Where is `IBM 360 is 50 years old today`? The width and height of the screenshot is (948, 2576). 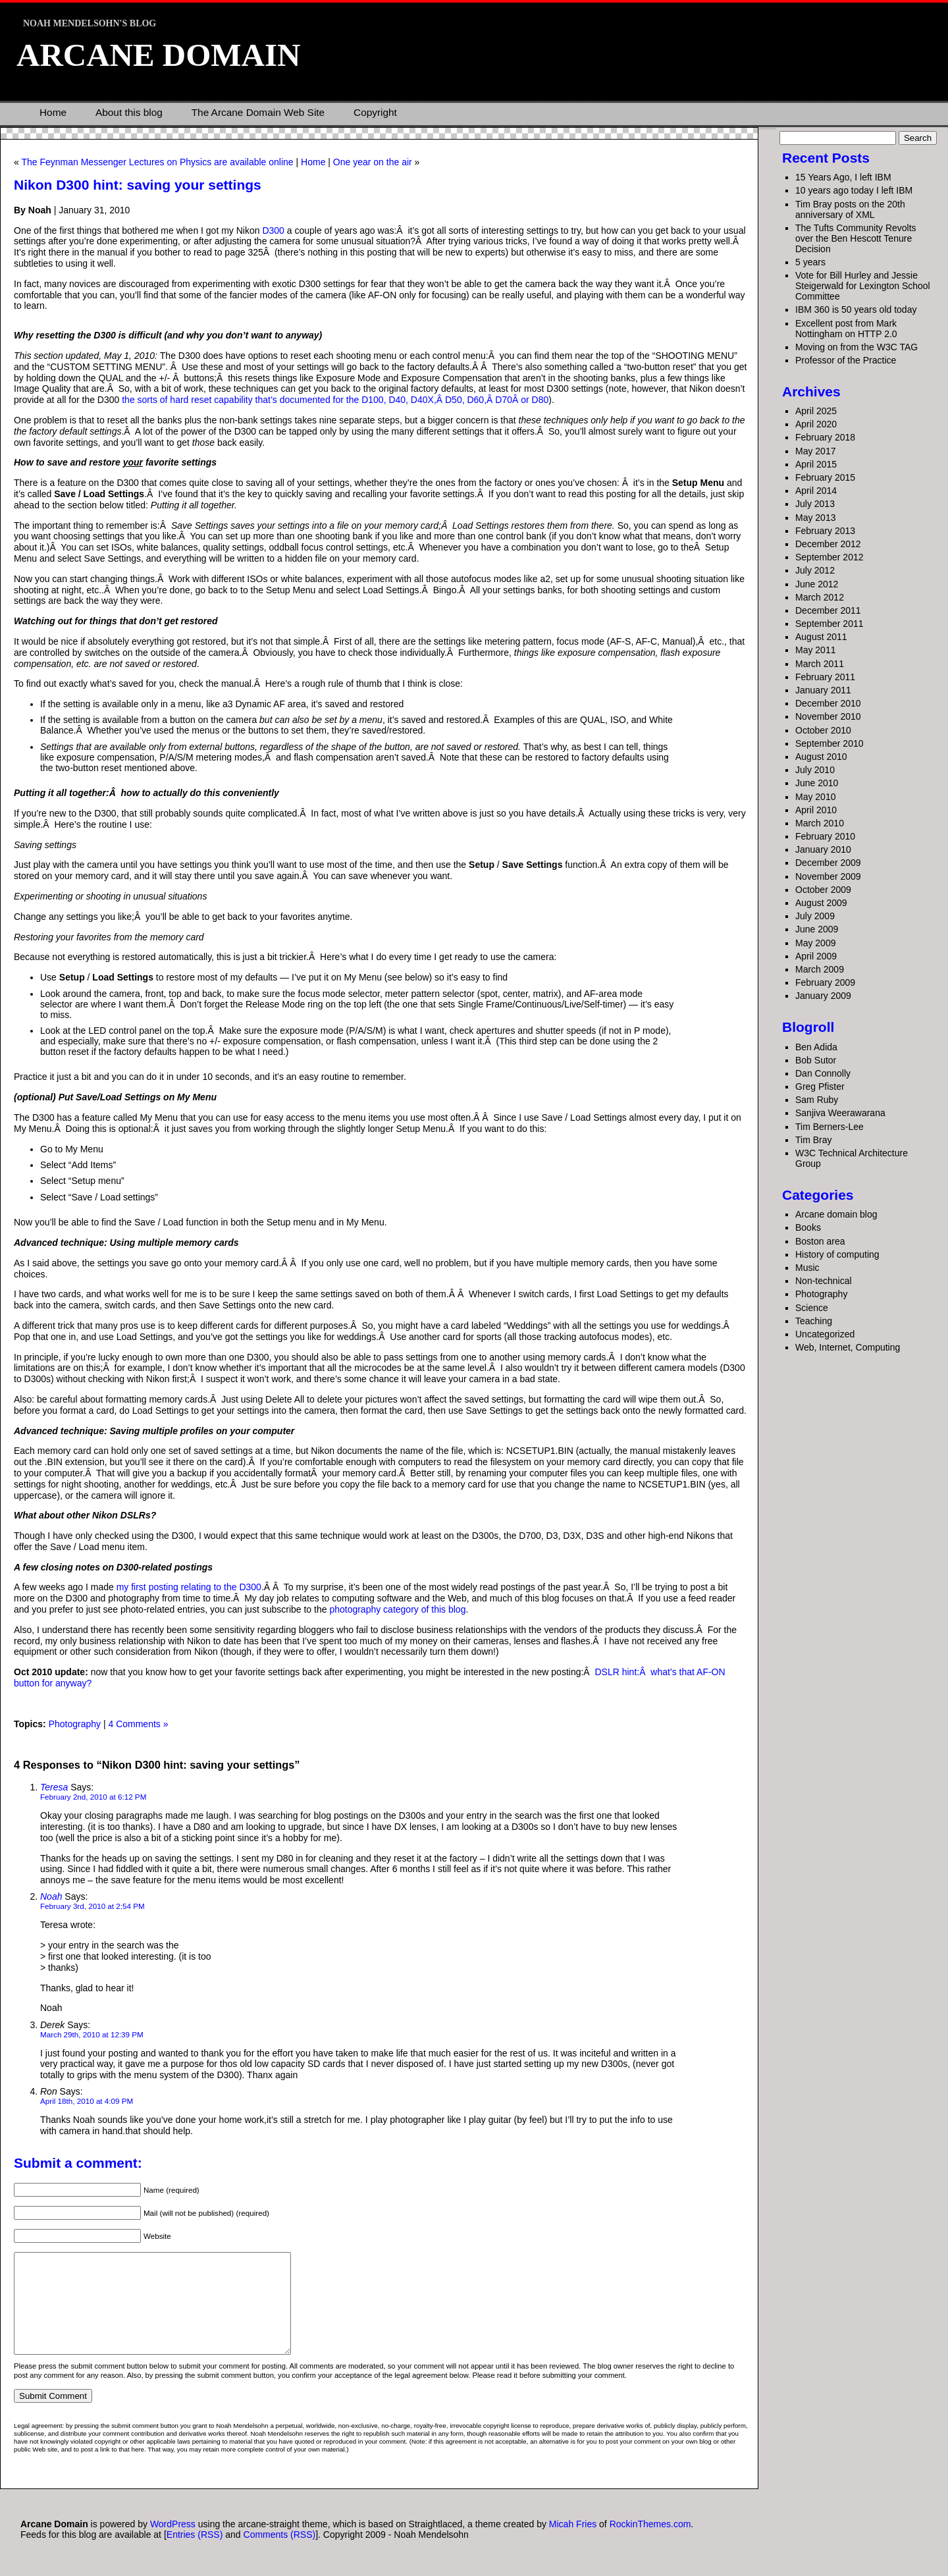 IBM 360 is 50 years old today is located at coordinates (855, 309).